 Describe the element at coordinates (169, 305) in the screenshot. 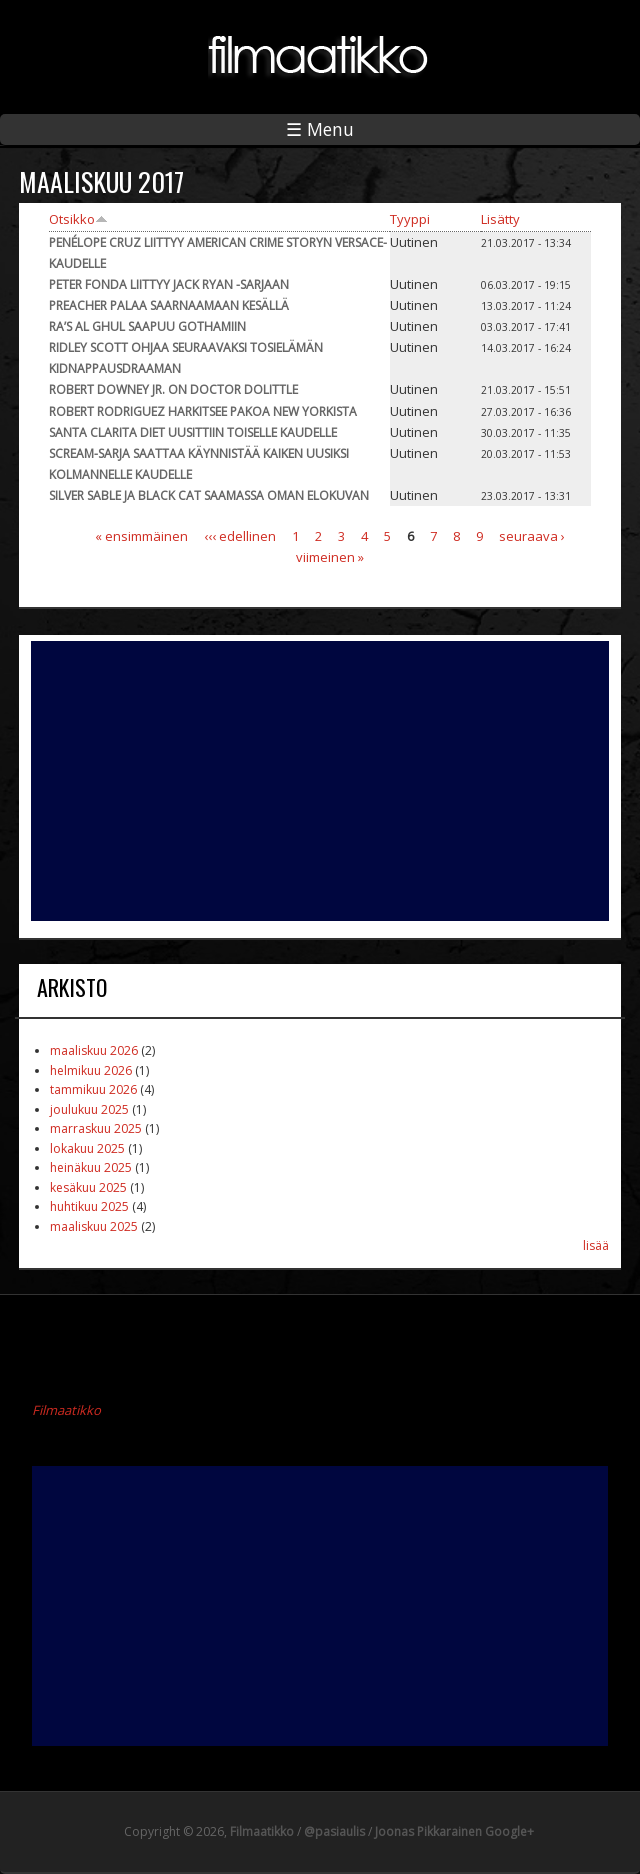

I see `Preacher palaa saarnaamaan kesällä` at that location.